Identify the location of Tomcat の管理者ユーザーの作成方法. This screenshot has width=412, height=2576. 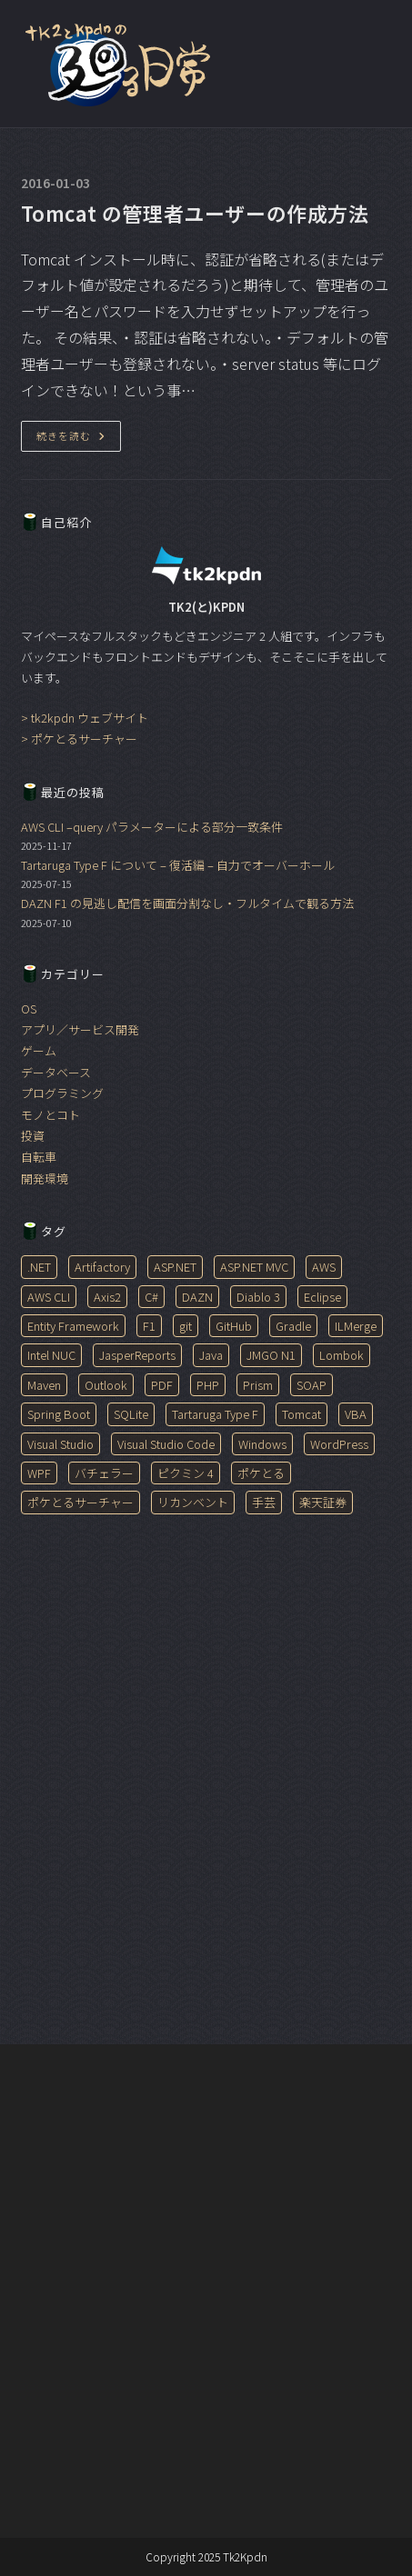
(195, 212).